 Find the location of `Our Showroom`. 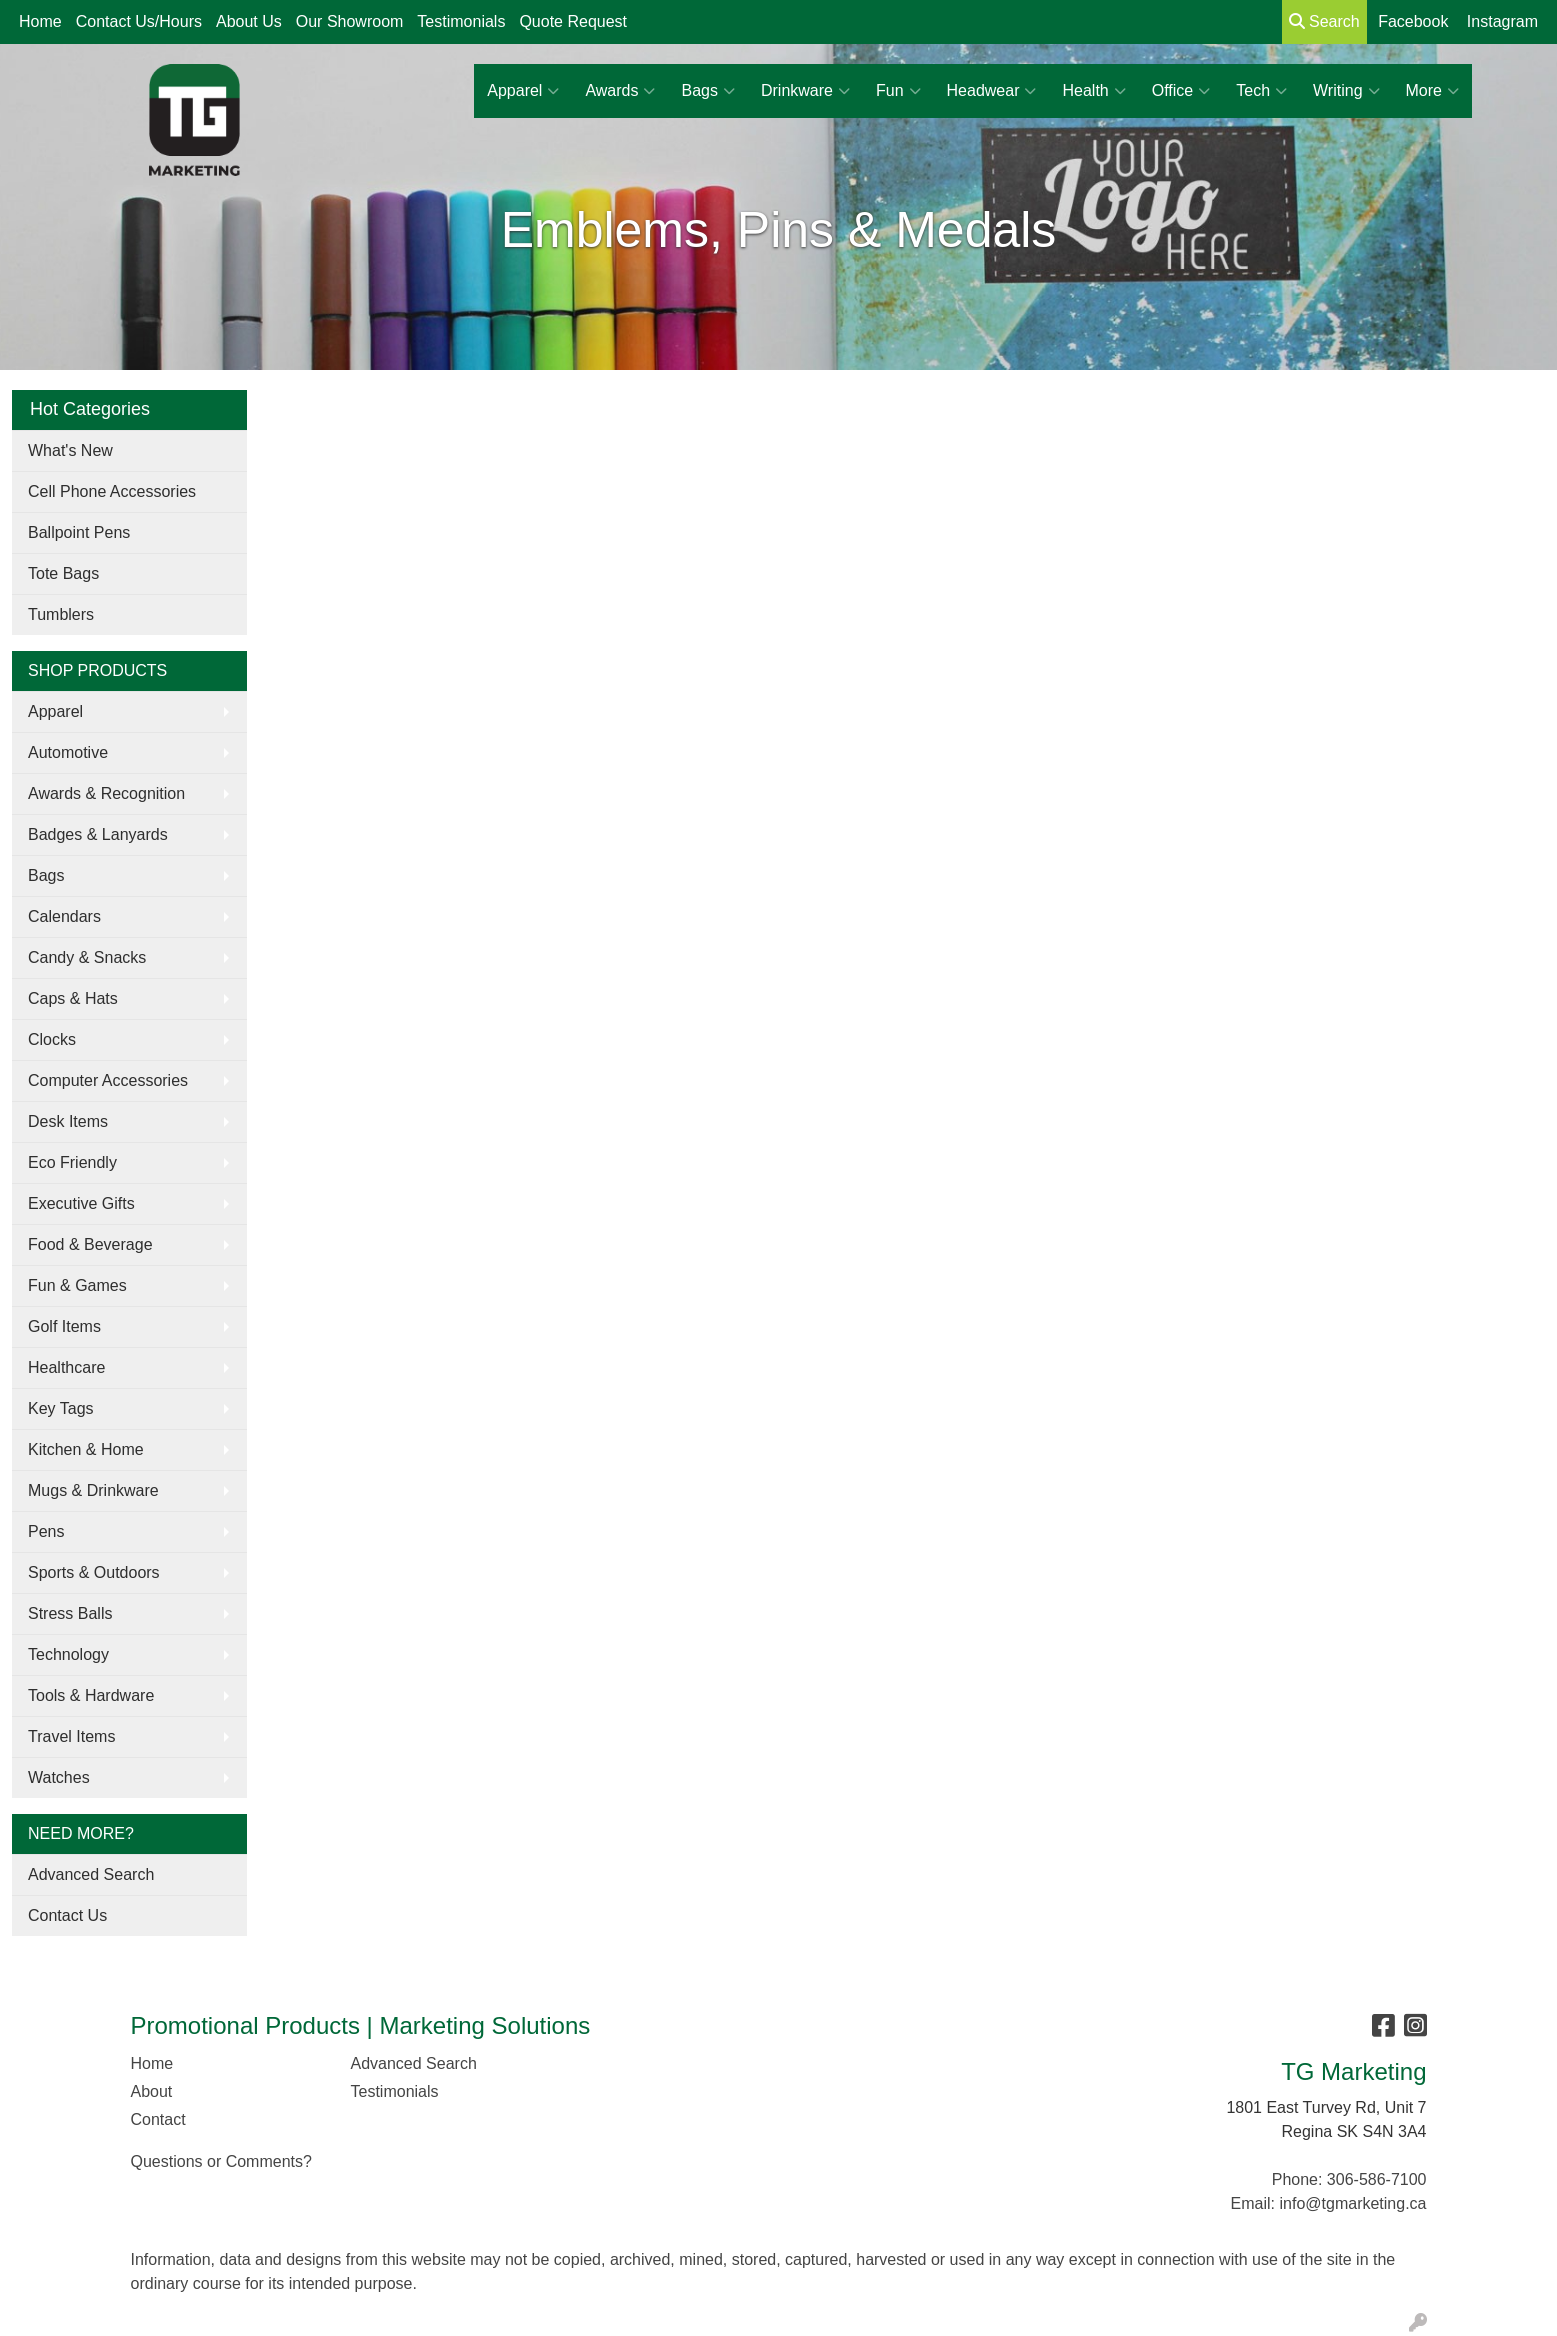

Our Showroom is located at coordinates (350, 21).